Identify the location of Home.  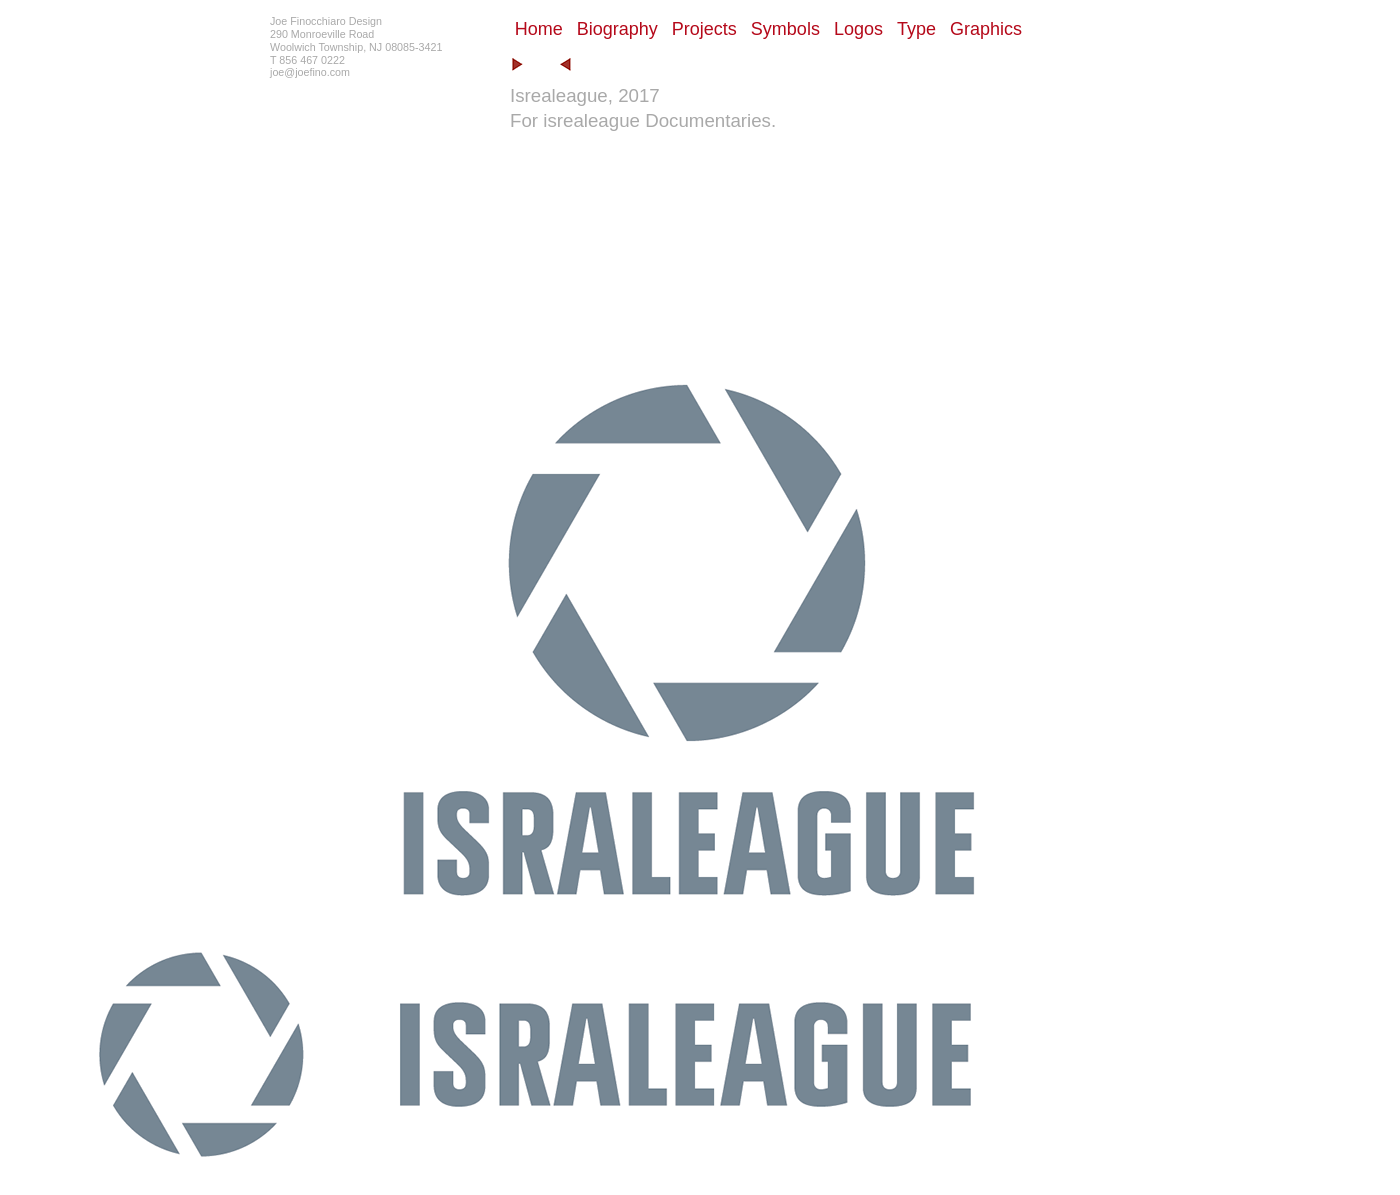
(539, 29).